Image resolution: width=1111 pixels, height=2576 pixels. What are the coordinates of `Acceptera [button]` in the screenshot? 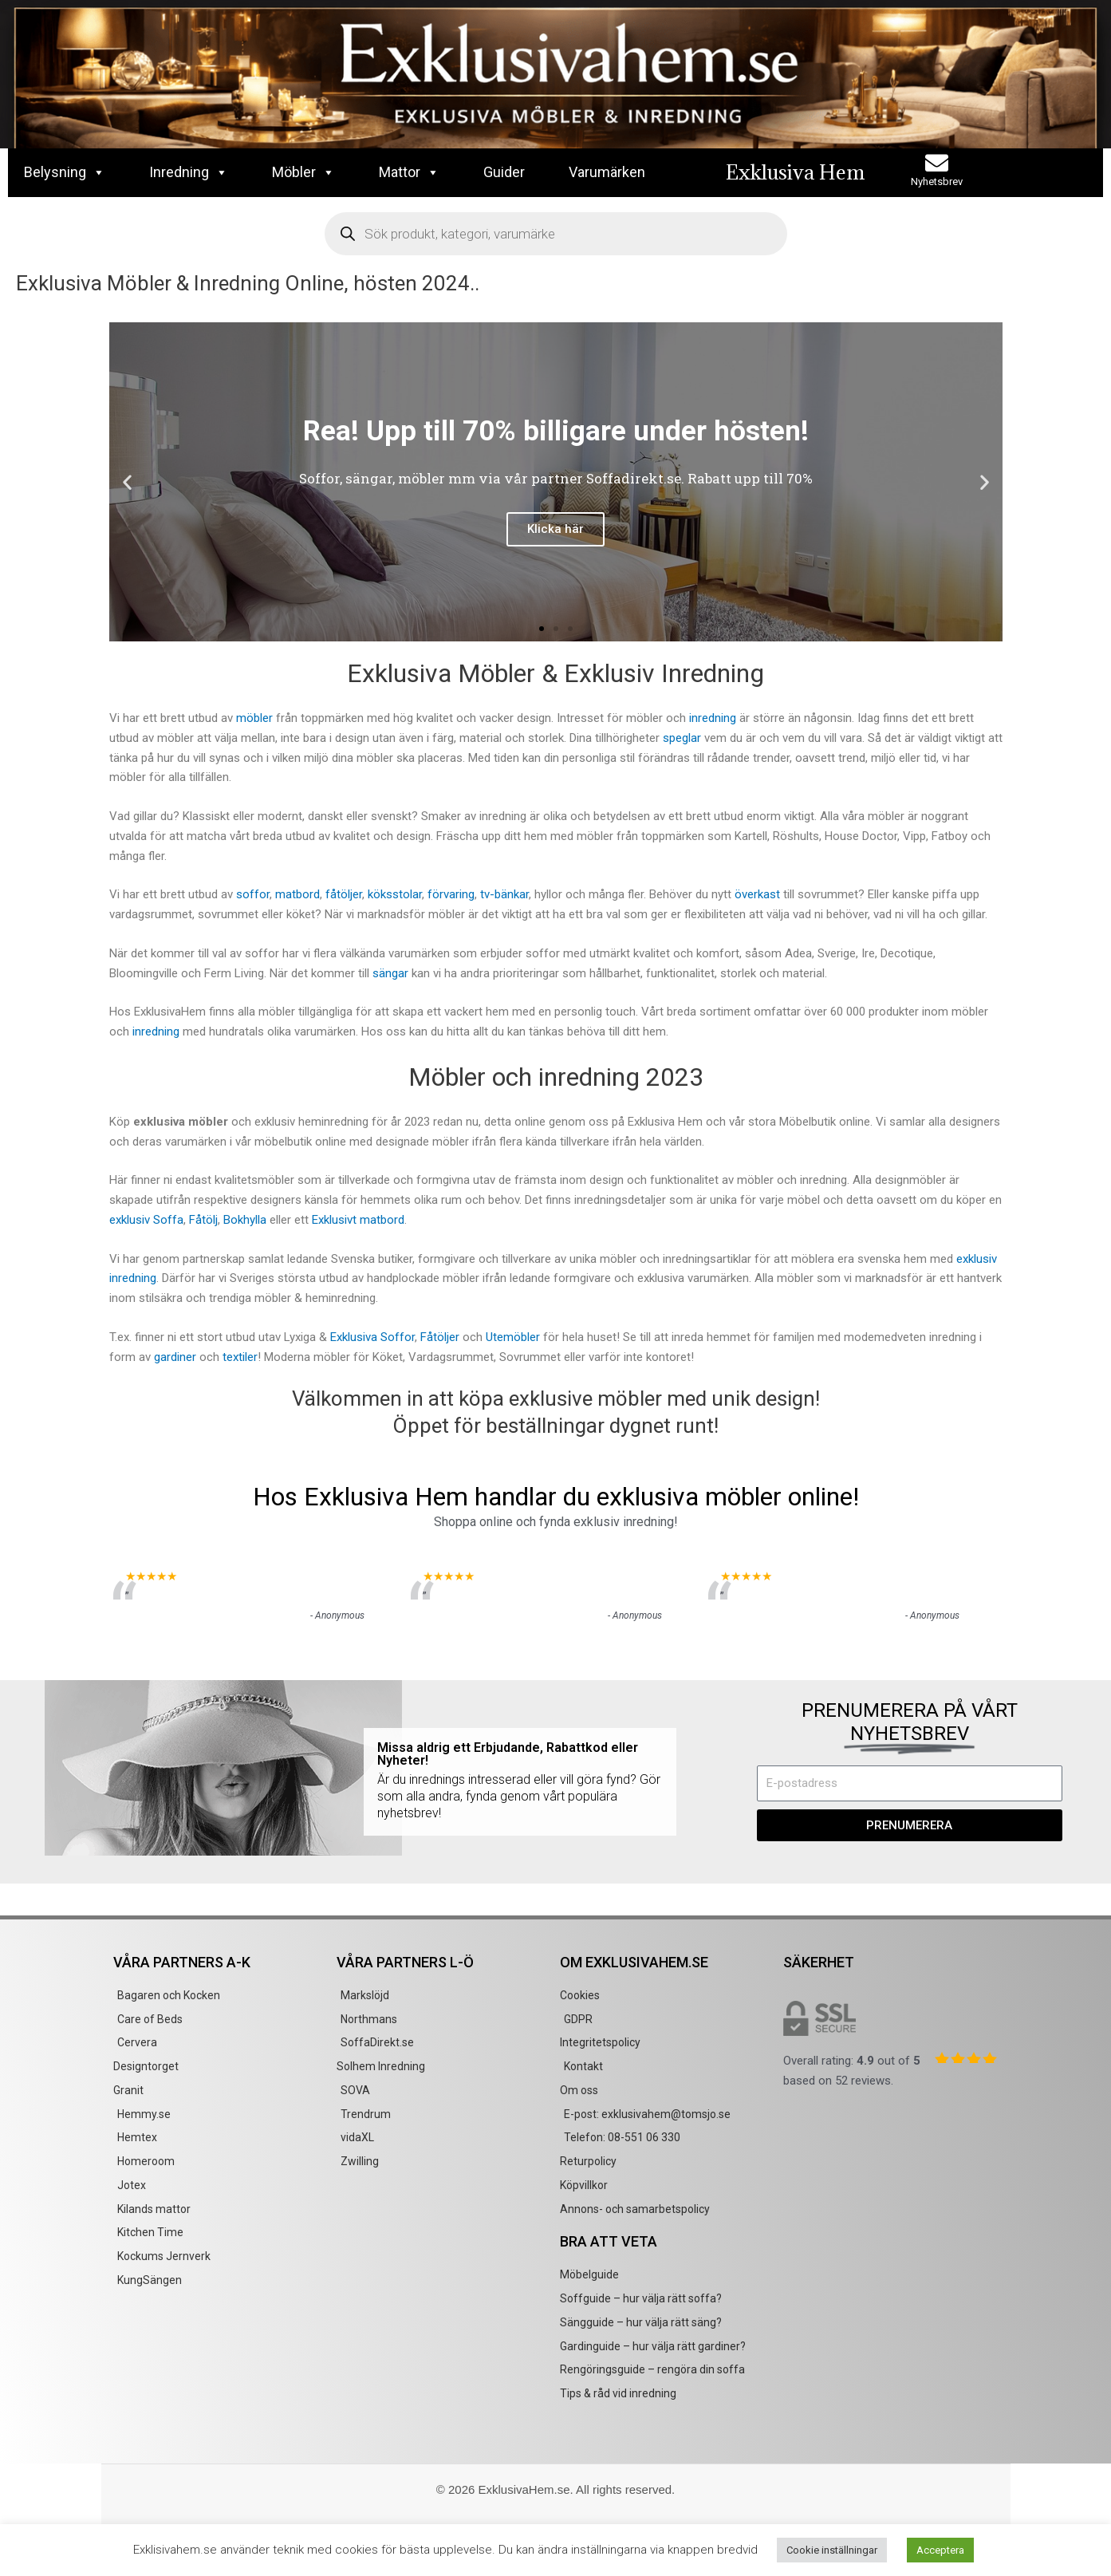 It's located at (940, 2550).